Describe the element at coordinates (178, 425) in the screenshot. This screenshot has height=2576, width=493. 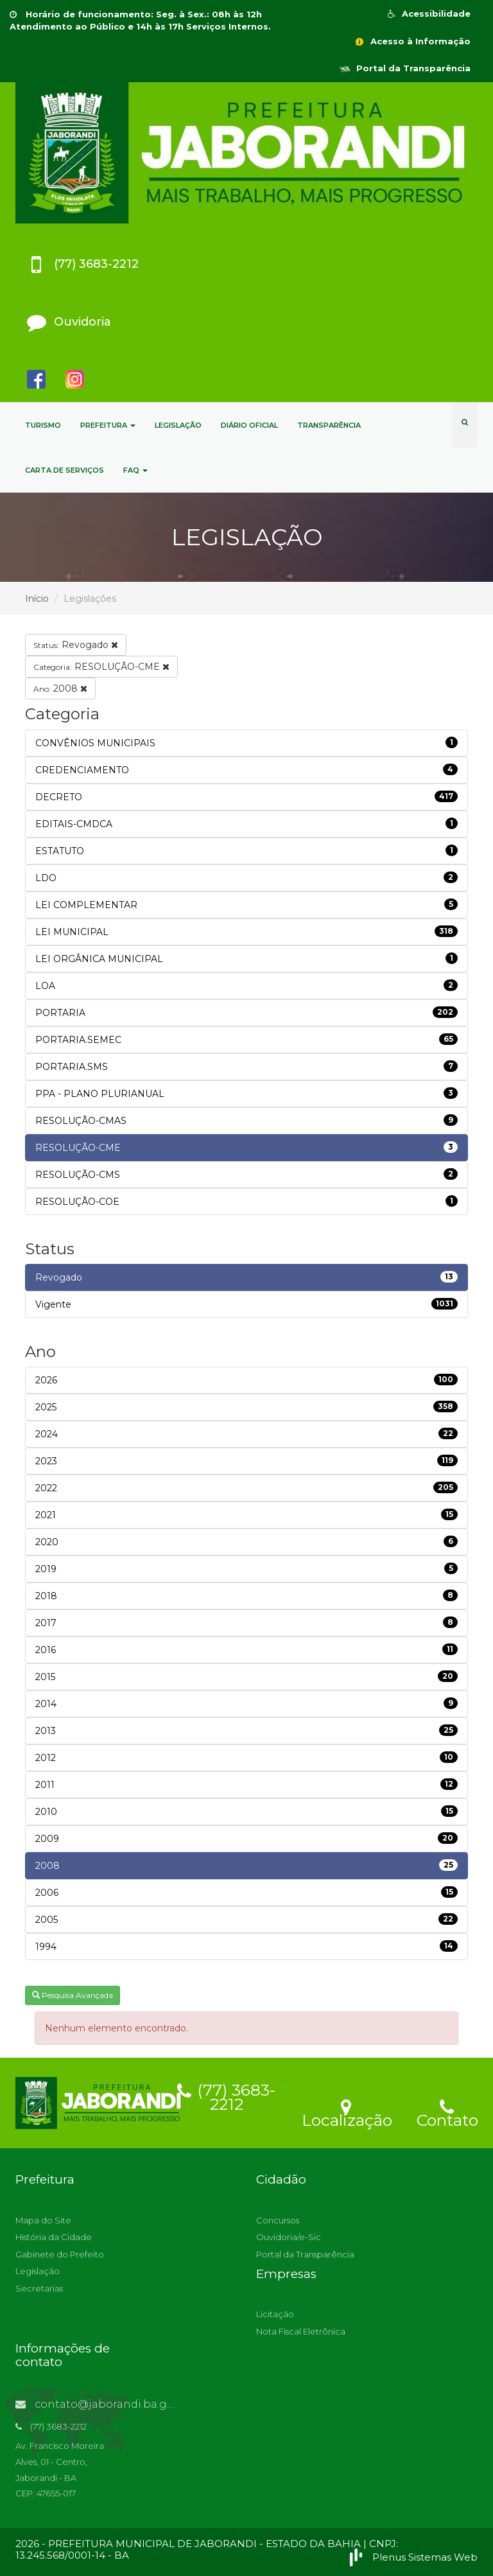
I see `LEGISLAÇÃO` at that location.